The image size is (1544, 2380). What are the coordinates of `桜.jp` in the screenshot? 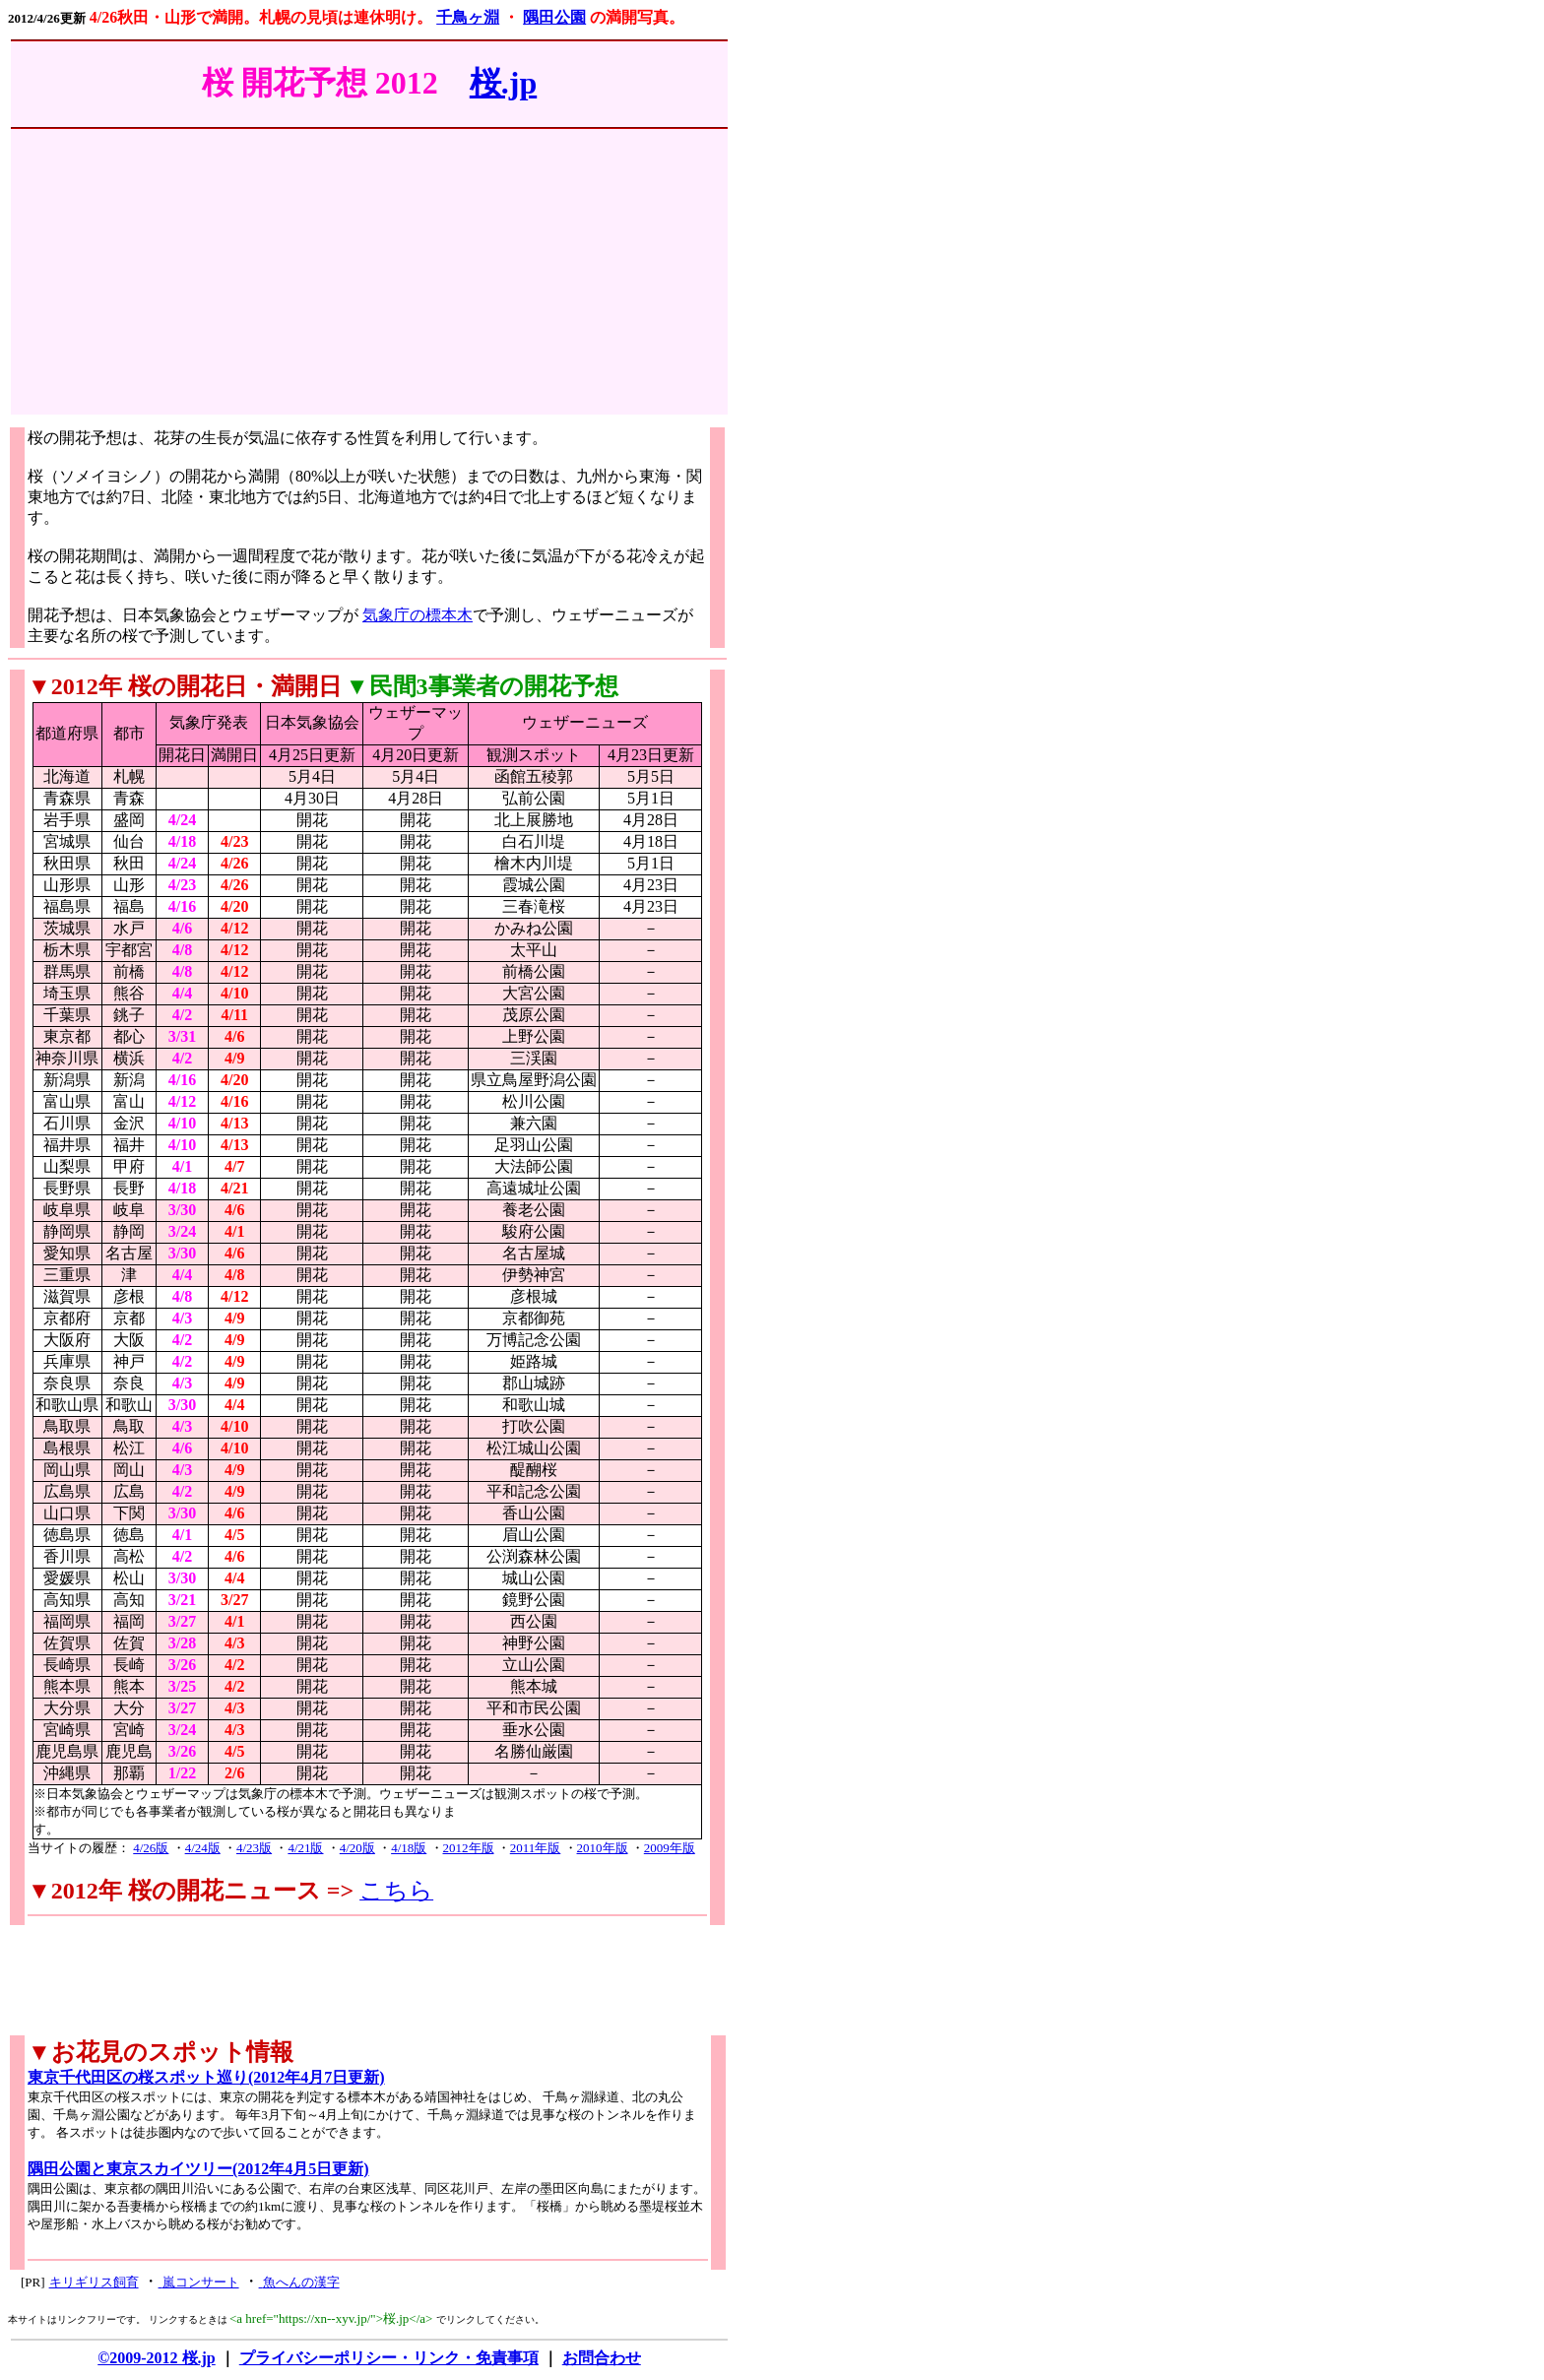 It's located at (503, 82).